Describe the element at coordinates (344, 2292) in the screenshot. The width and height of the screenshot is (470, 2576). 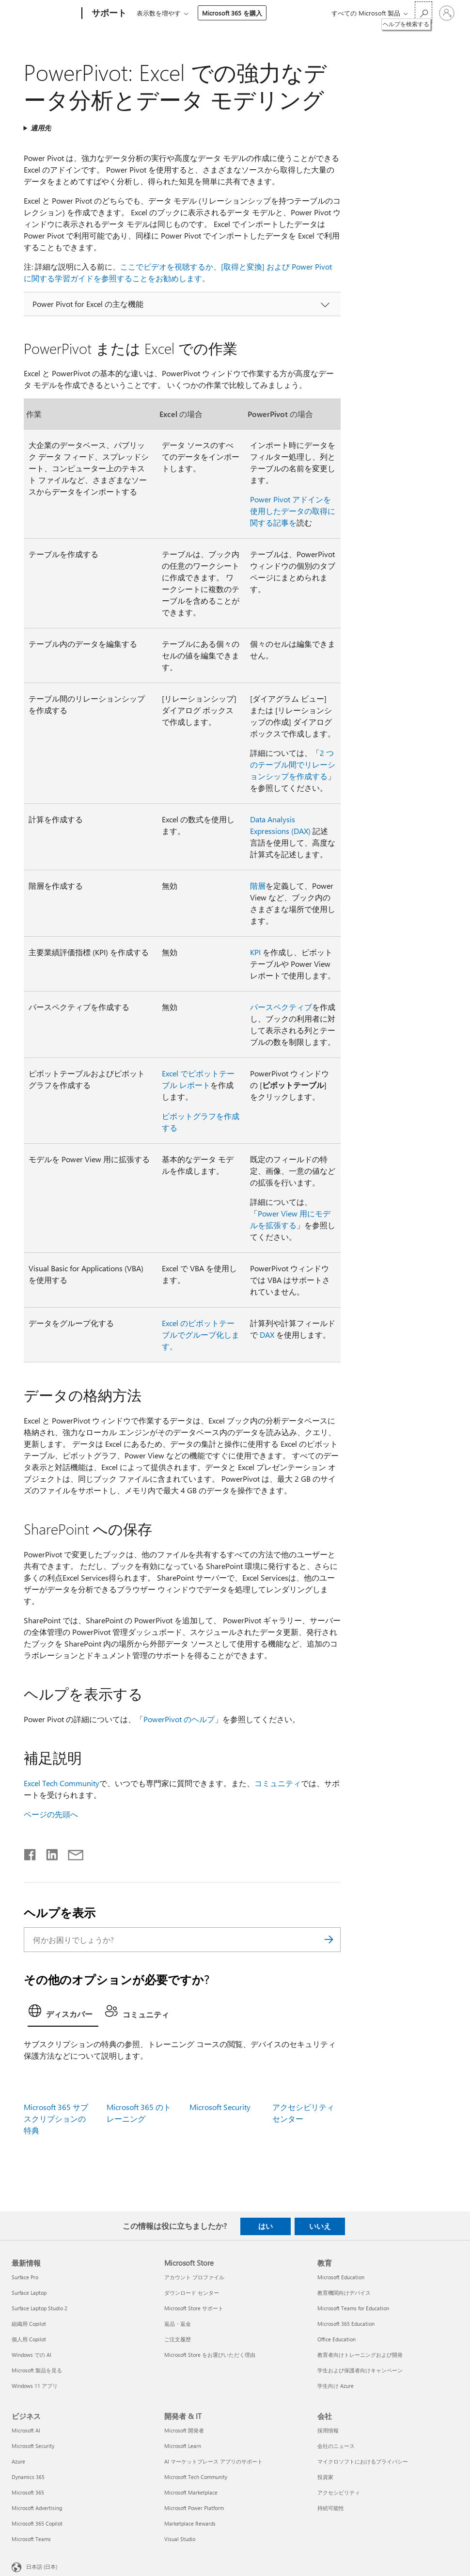
I see `教育機関向けデバイス [教育機関向けデバイス 教育]` at that location.